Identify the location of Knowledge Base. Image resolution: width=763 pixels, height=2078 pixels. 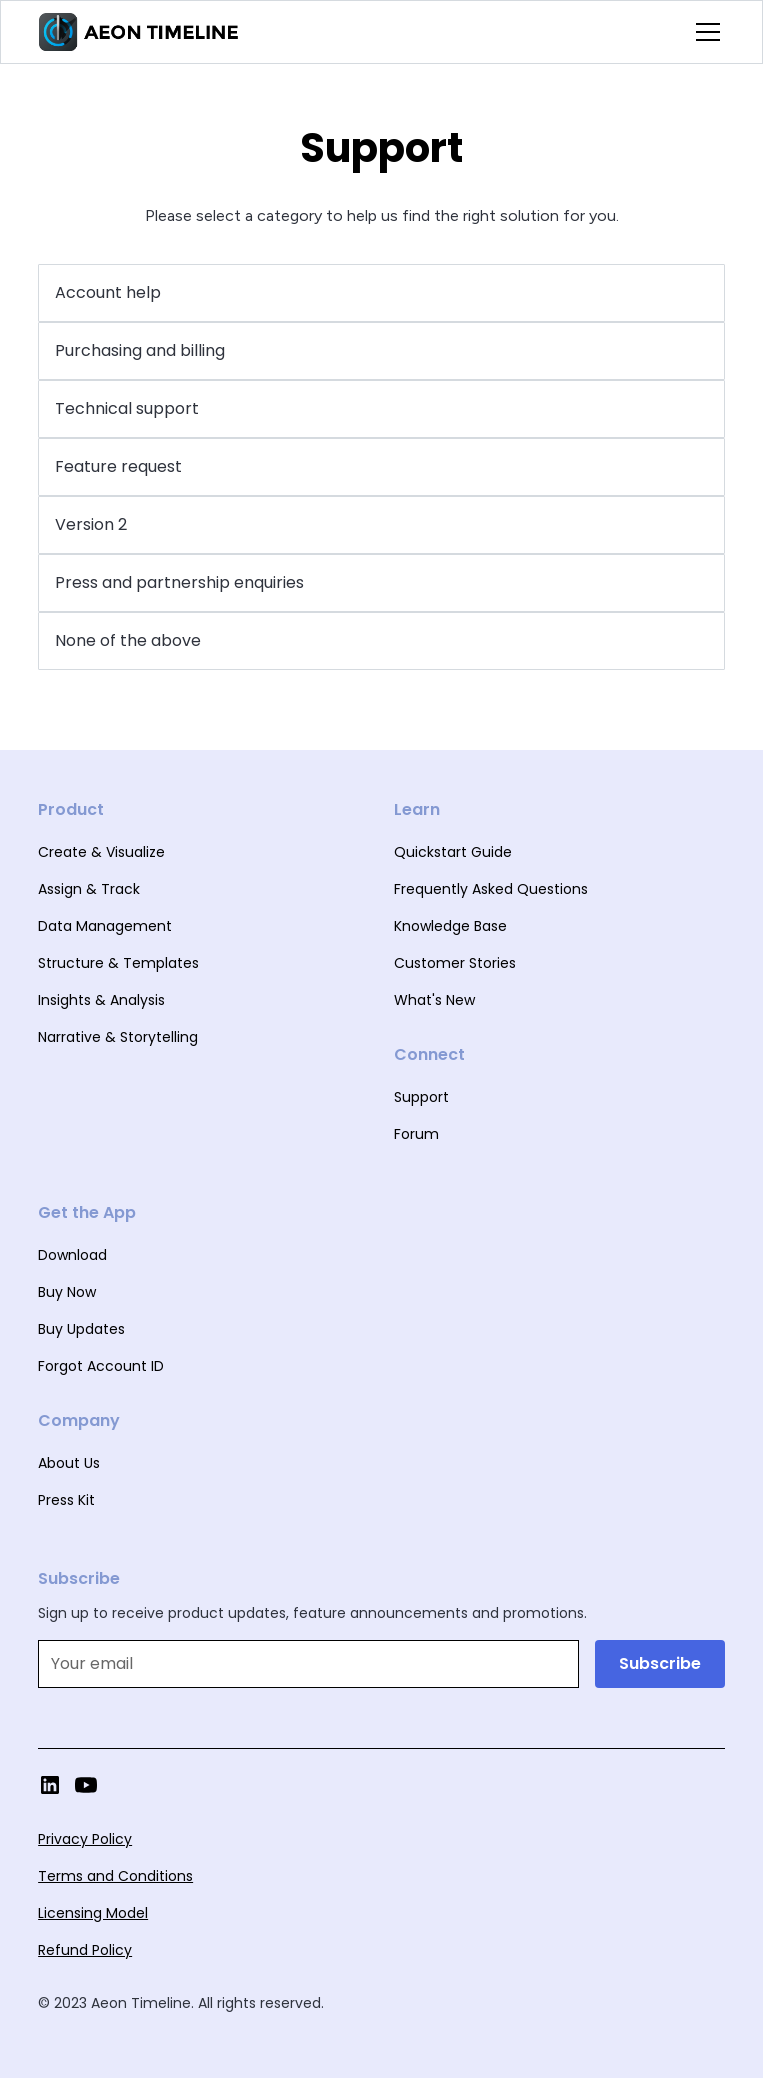
(450, 926).